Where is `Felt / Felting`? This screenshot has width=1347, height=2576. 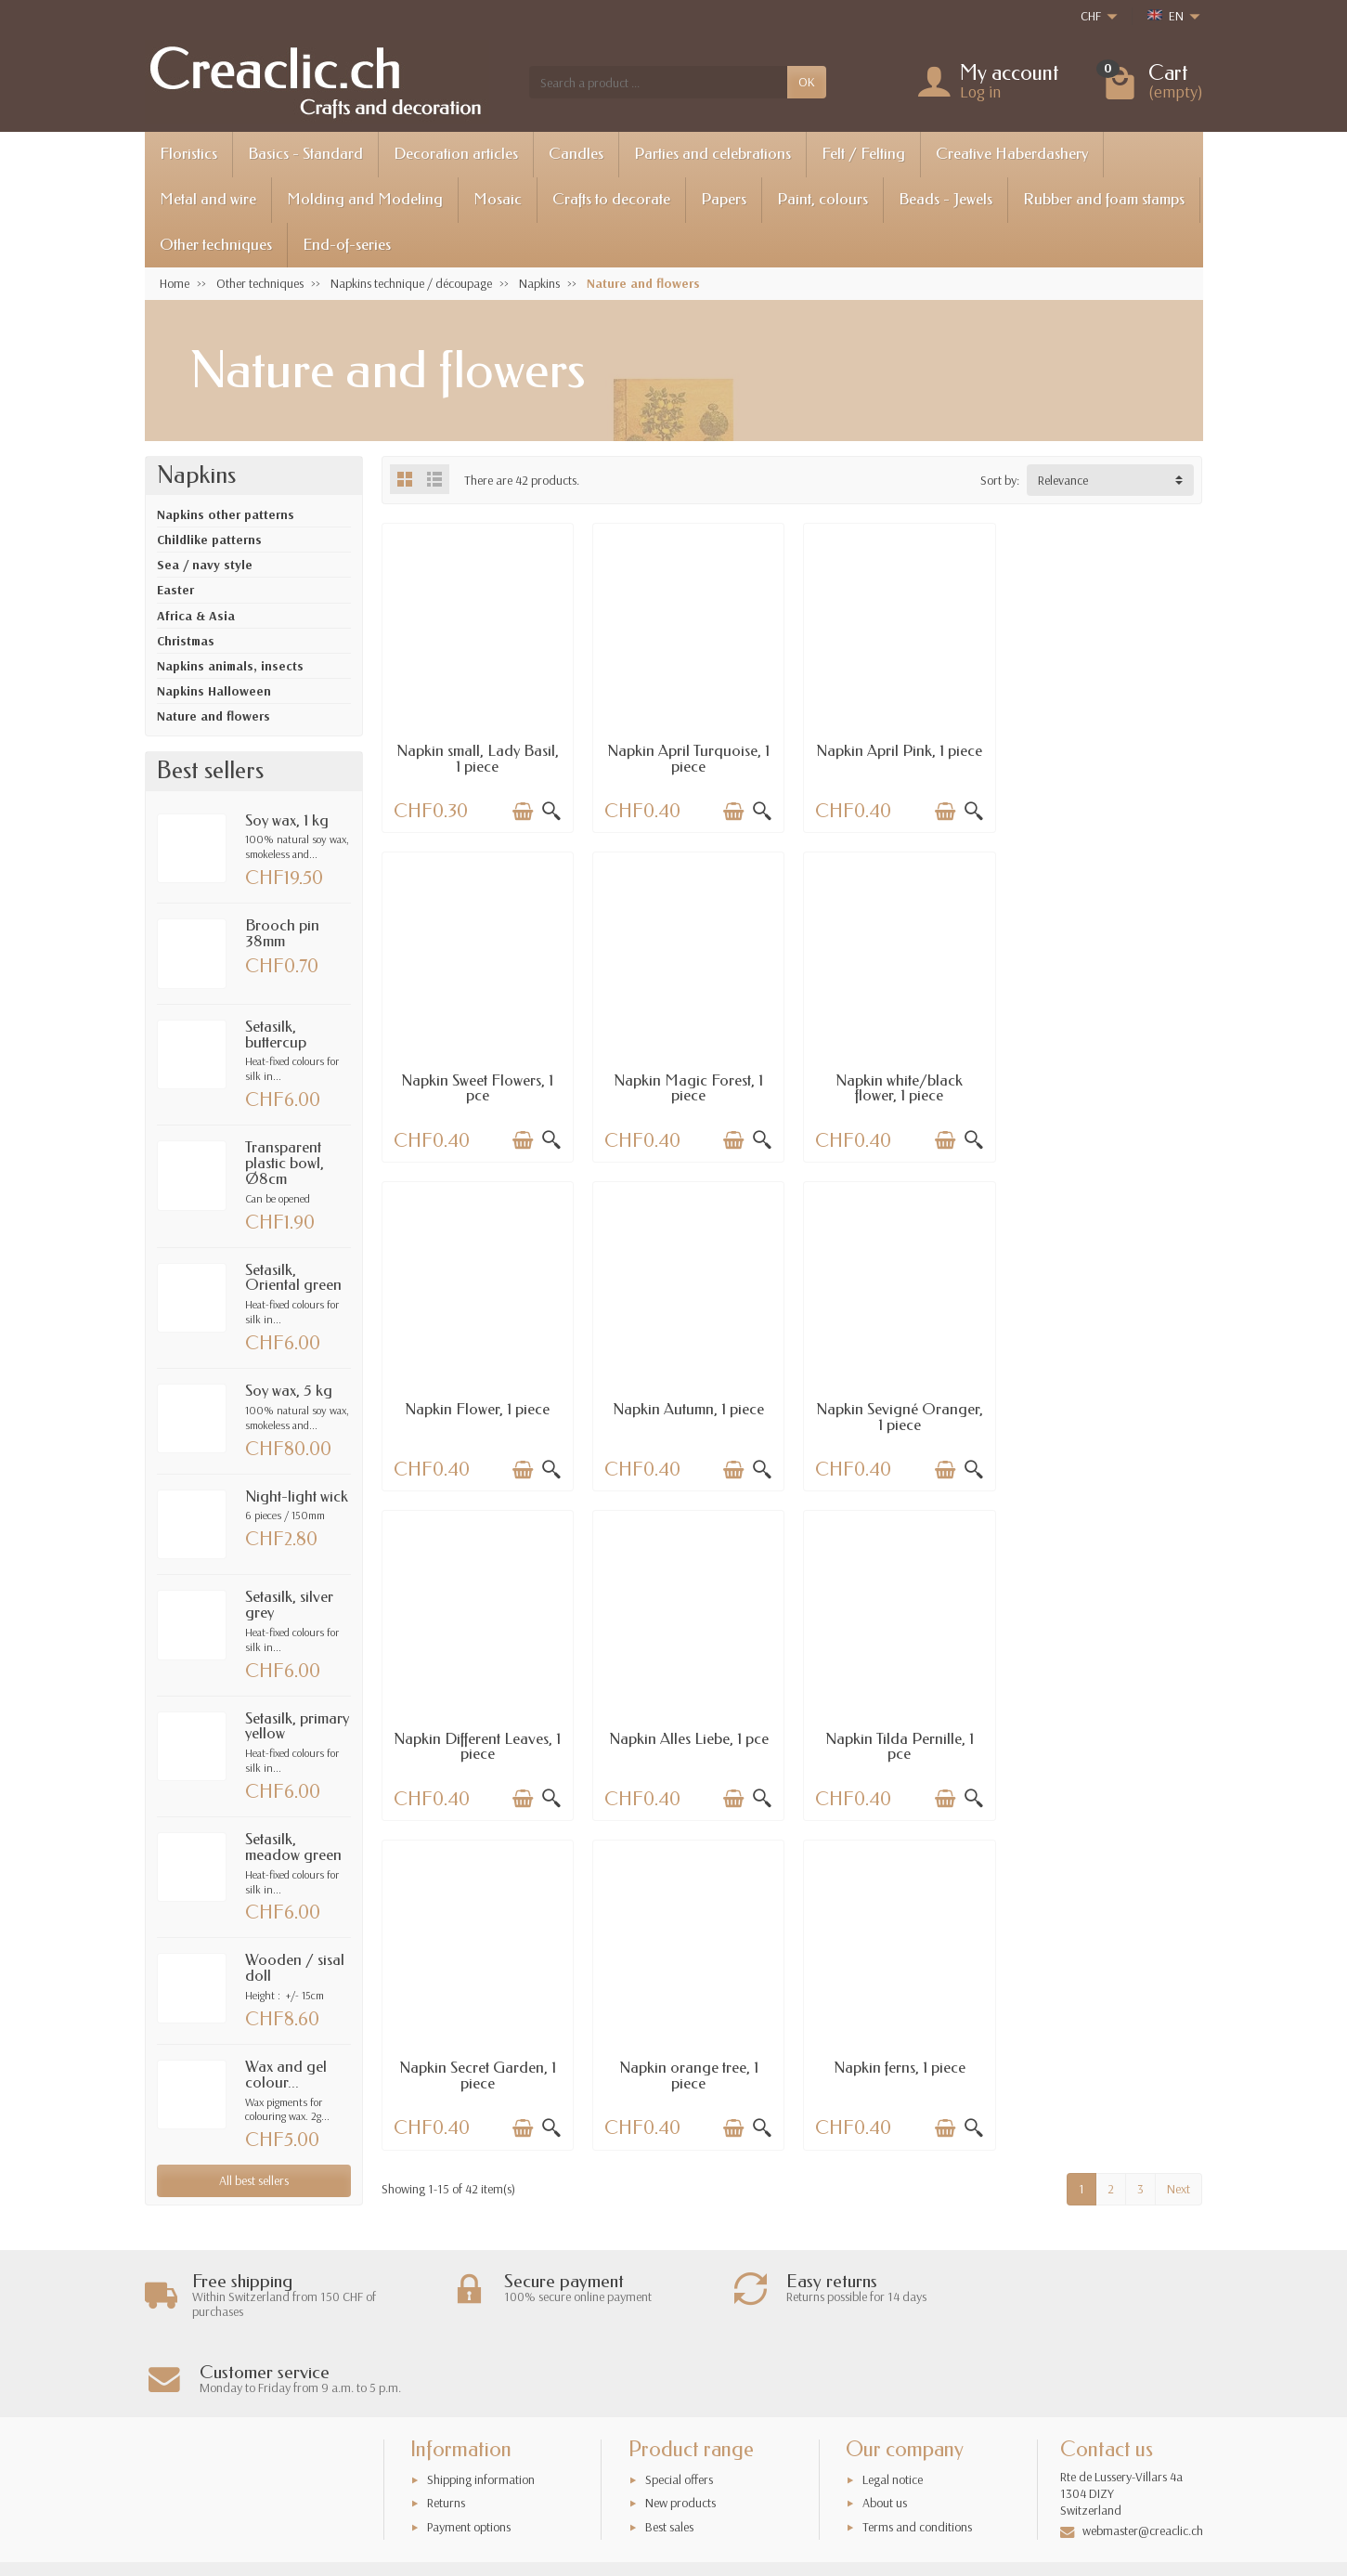 Felt / Felting is located at coordinates (863, 154).